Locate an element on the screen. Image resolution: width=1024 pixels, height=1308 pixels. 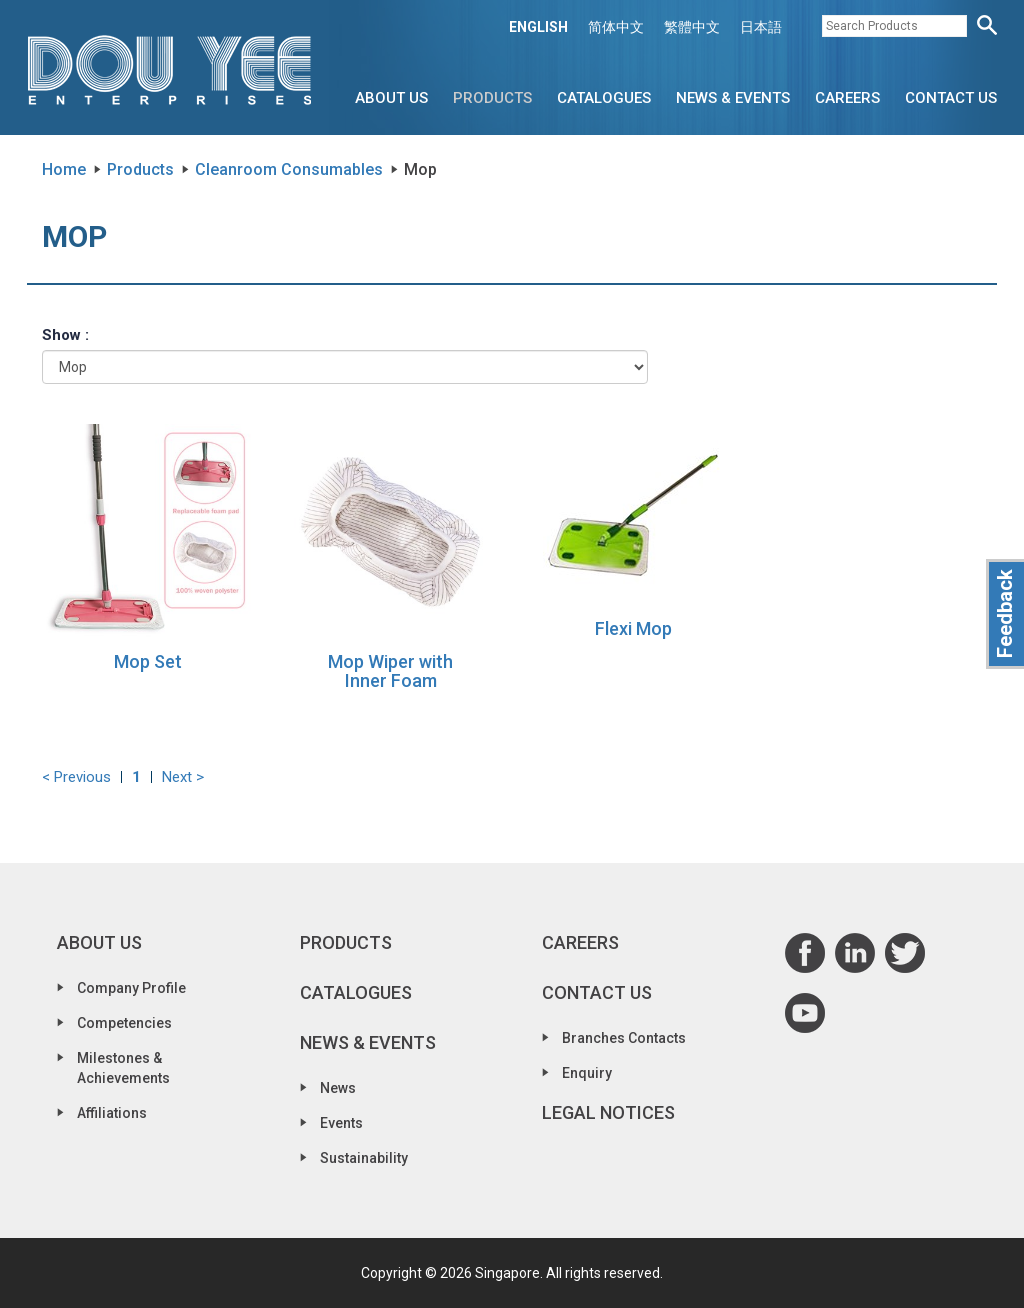
Contact Us is located at coordinates (951, 98).